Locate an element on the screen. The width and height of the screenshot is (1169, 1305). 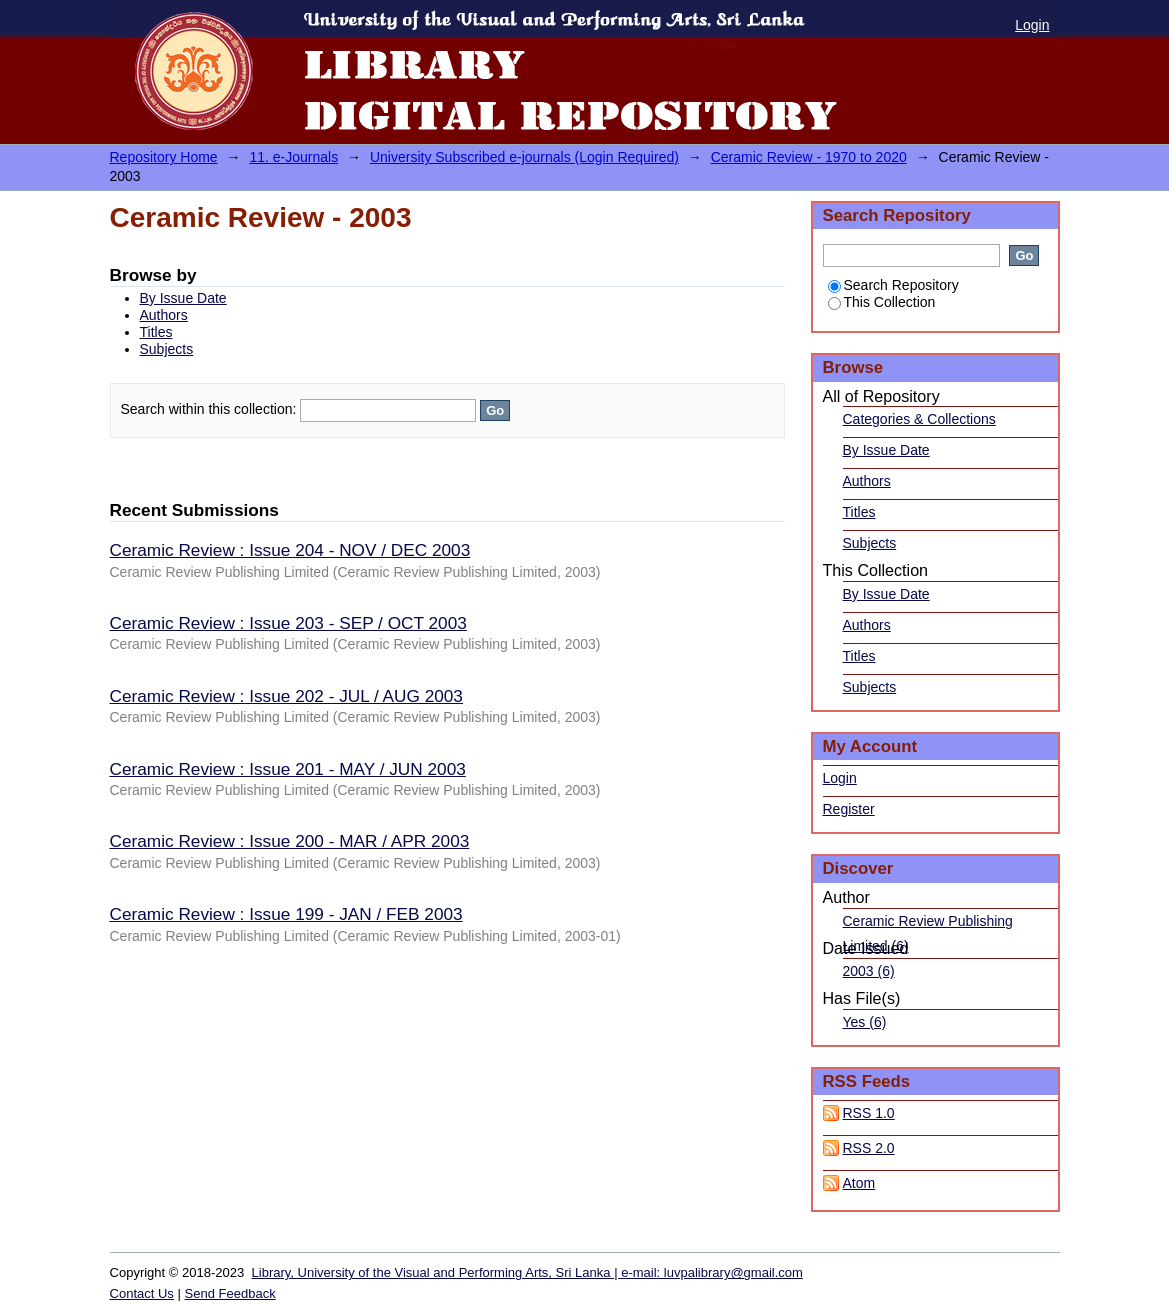
University Subscribed e-journals (Login Required) is located at coordinates (524, 157).